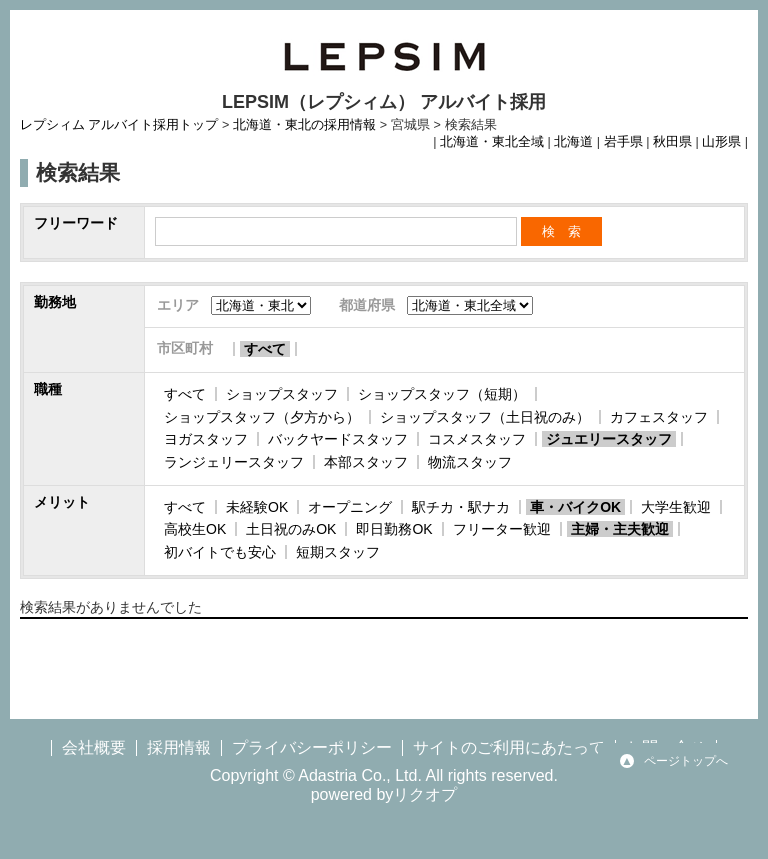  I want to click on ショップスタッフ（短期）, so click(442, 394).